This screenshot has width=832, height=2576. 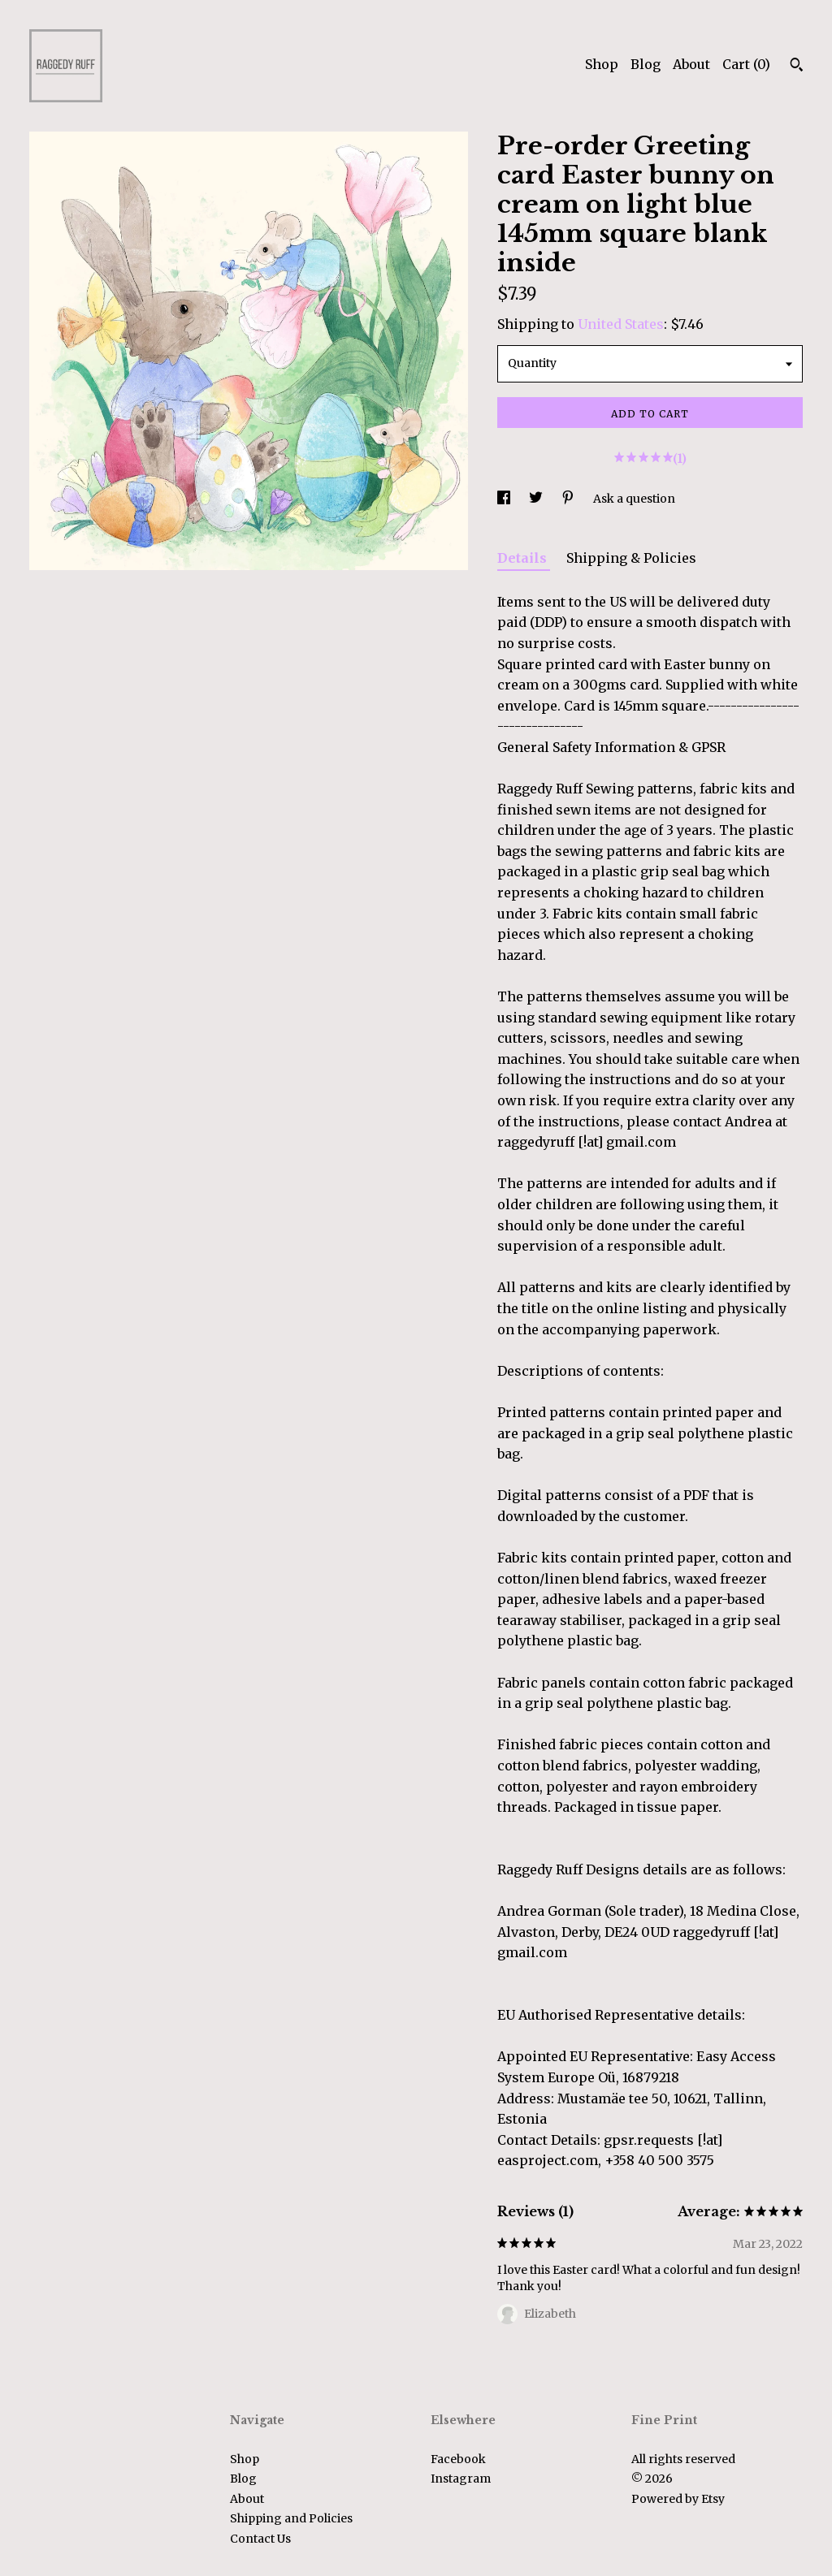 What do you see at coordinates (797, 67) in the screenshot?
I see `[Search]` at bounding box center [797, 67].